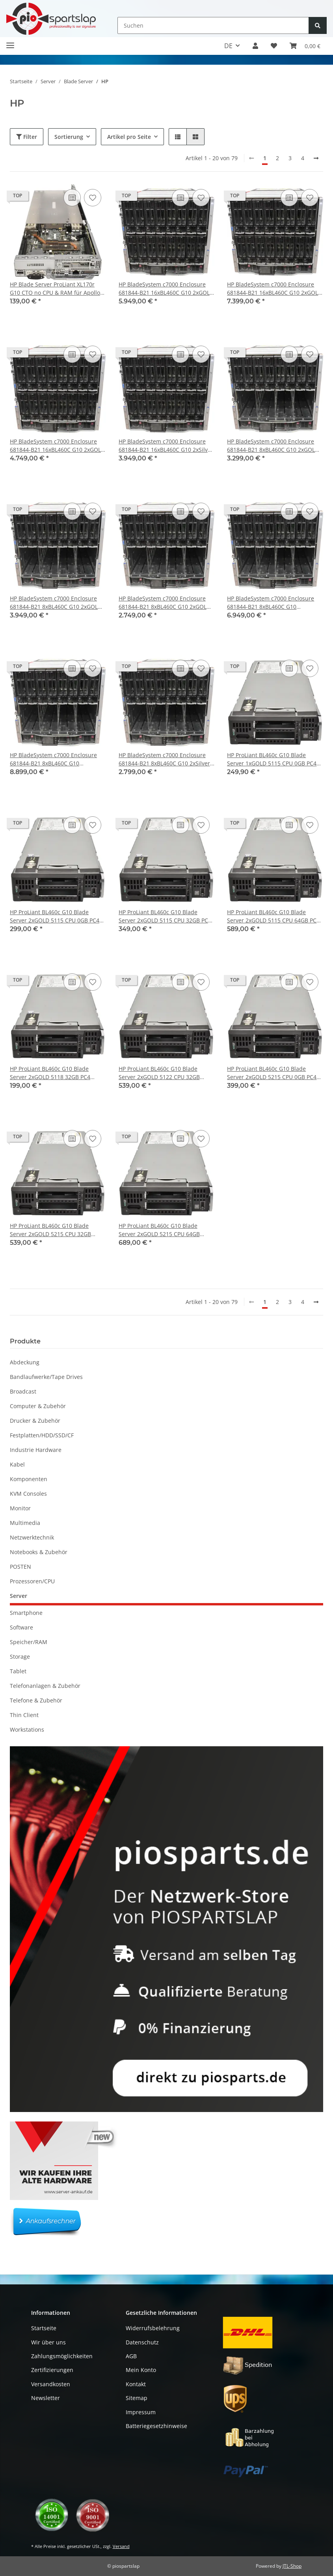  Describe the element at coordinates (54, 916) in the screenshot. I see `HP ProLiant BL460c G10 Blade Server 2xGOLD 5115 CPU 0GB PC4 P204i P408e-M 836264-001 2x SFF 2,5` at that location.